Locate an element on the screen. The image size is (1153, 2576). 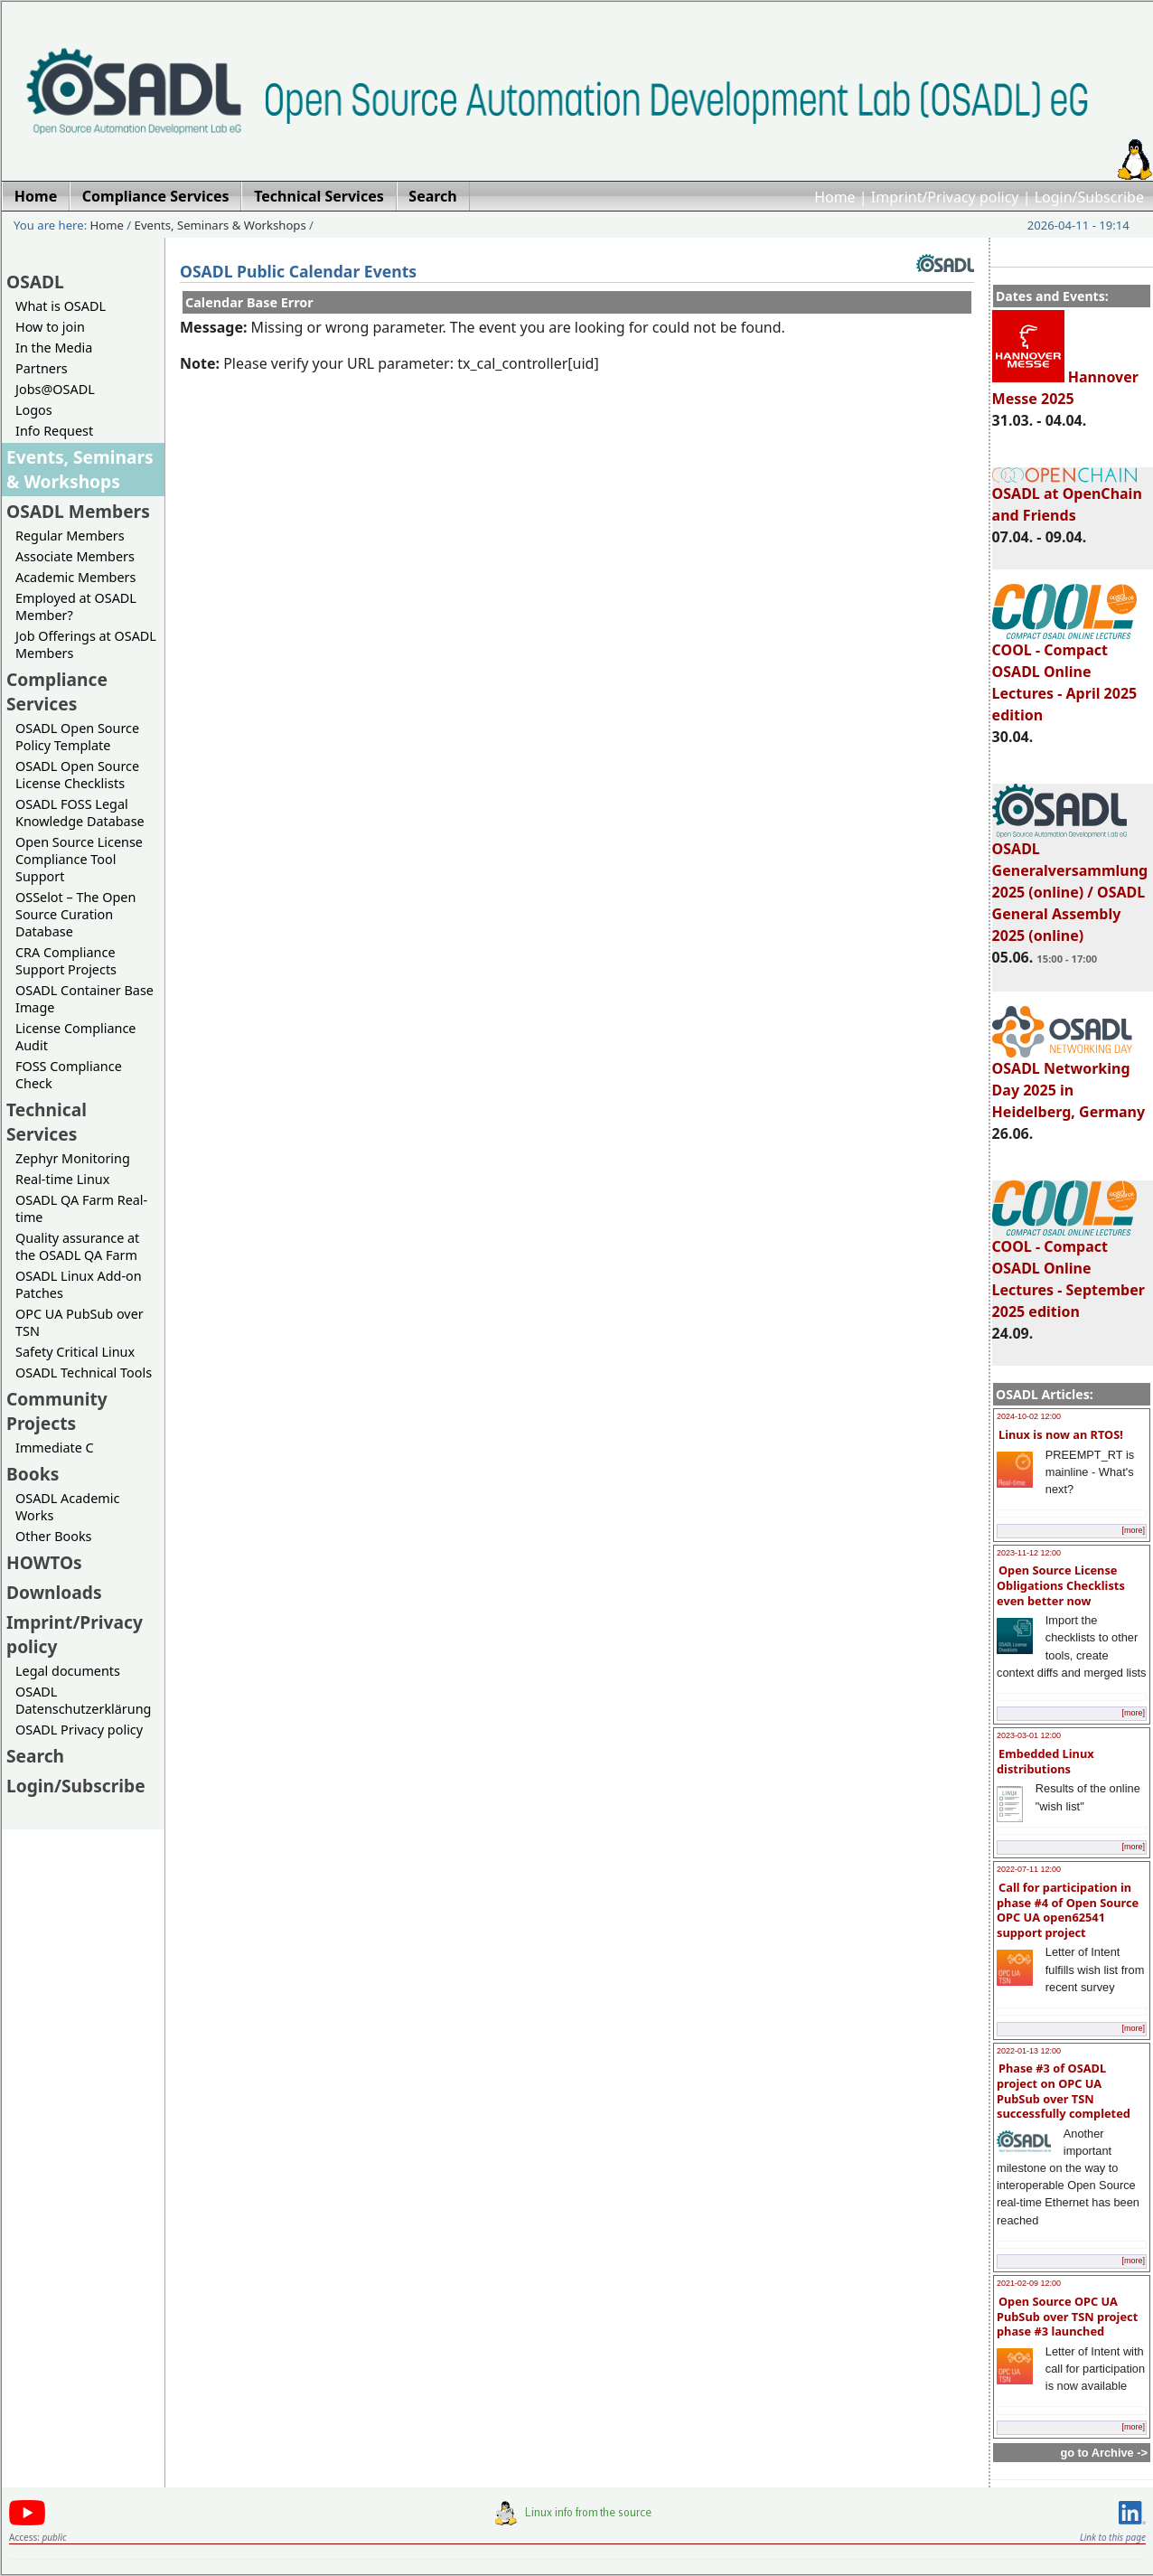
OSADL at OpenChain and Friends is located at coordinates (1067, 495).